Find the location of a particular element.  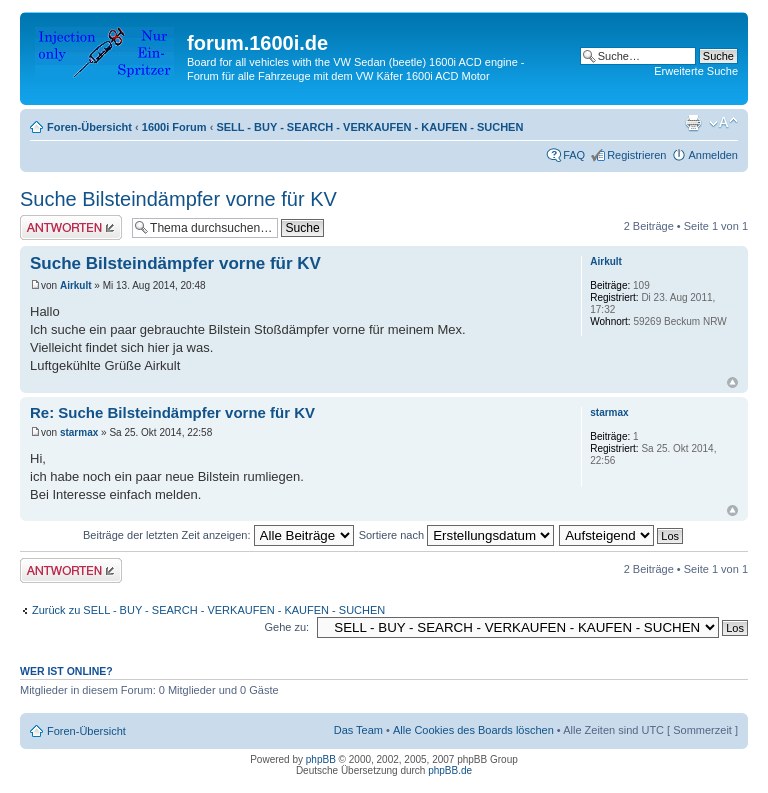

Erweiterte Suche is located at coordinates (696, 71).